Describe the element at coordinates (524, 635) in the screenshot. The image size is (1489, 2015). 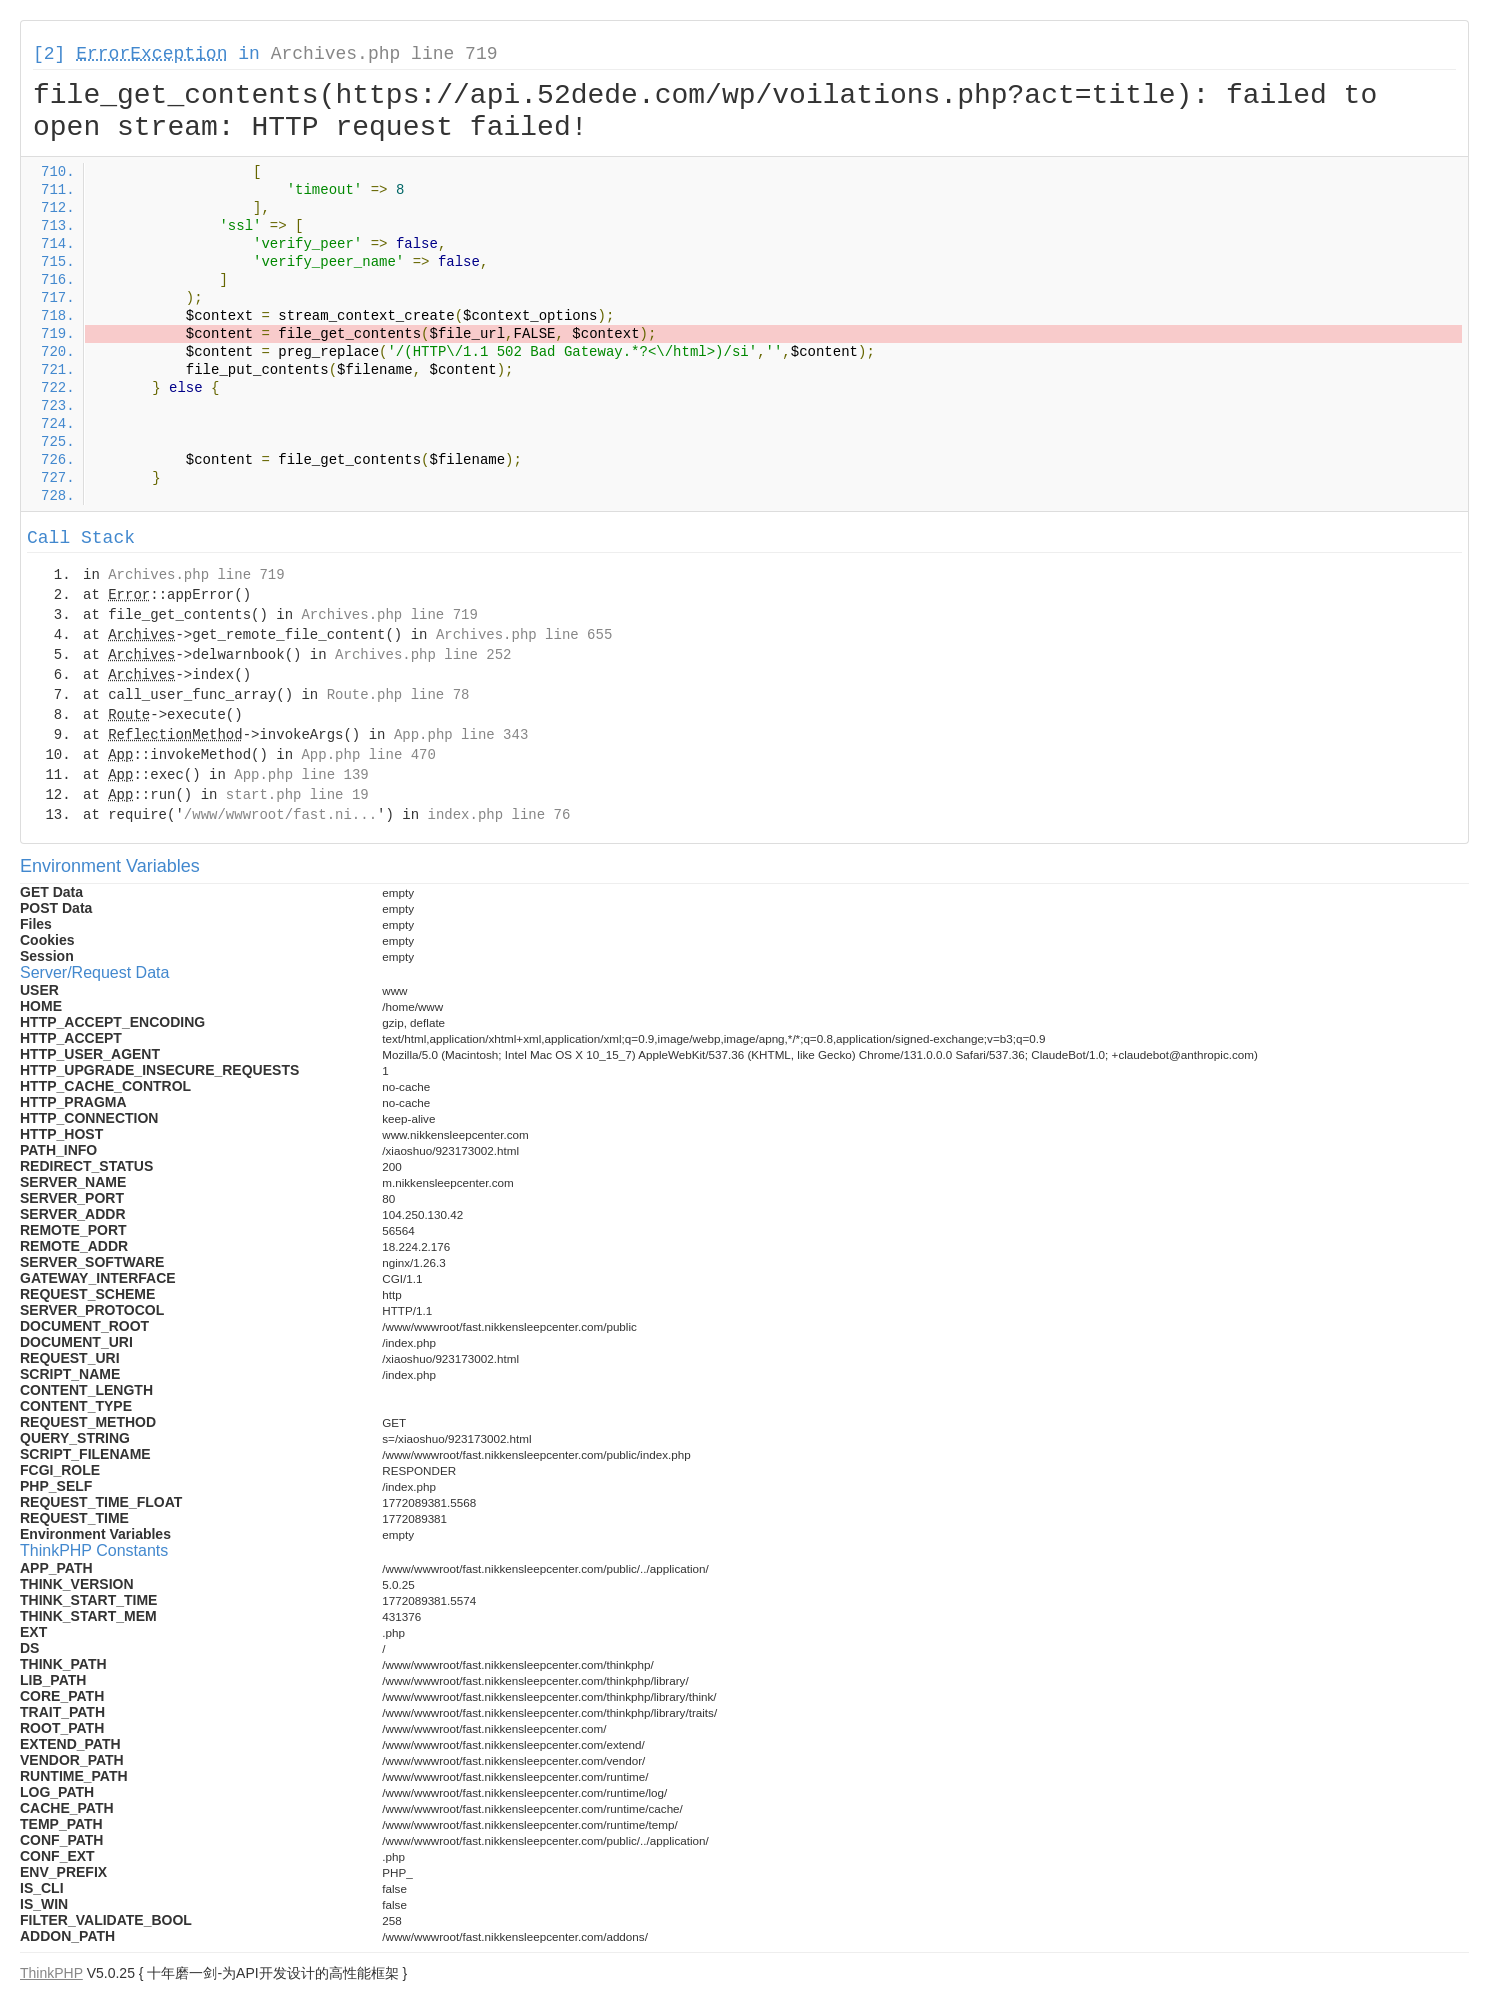
I see `Archives.php line 655` at that location.